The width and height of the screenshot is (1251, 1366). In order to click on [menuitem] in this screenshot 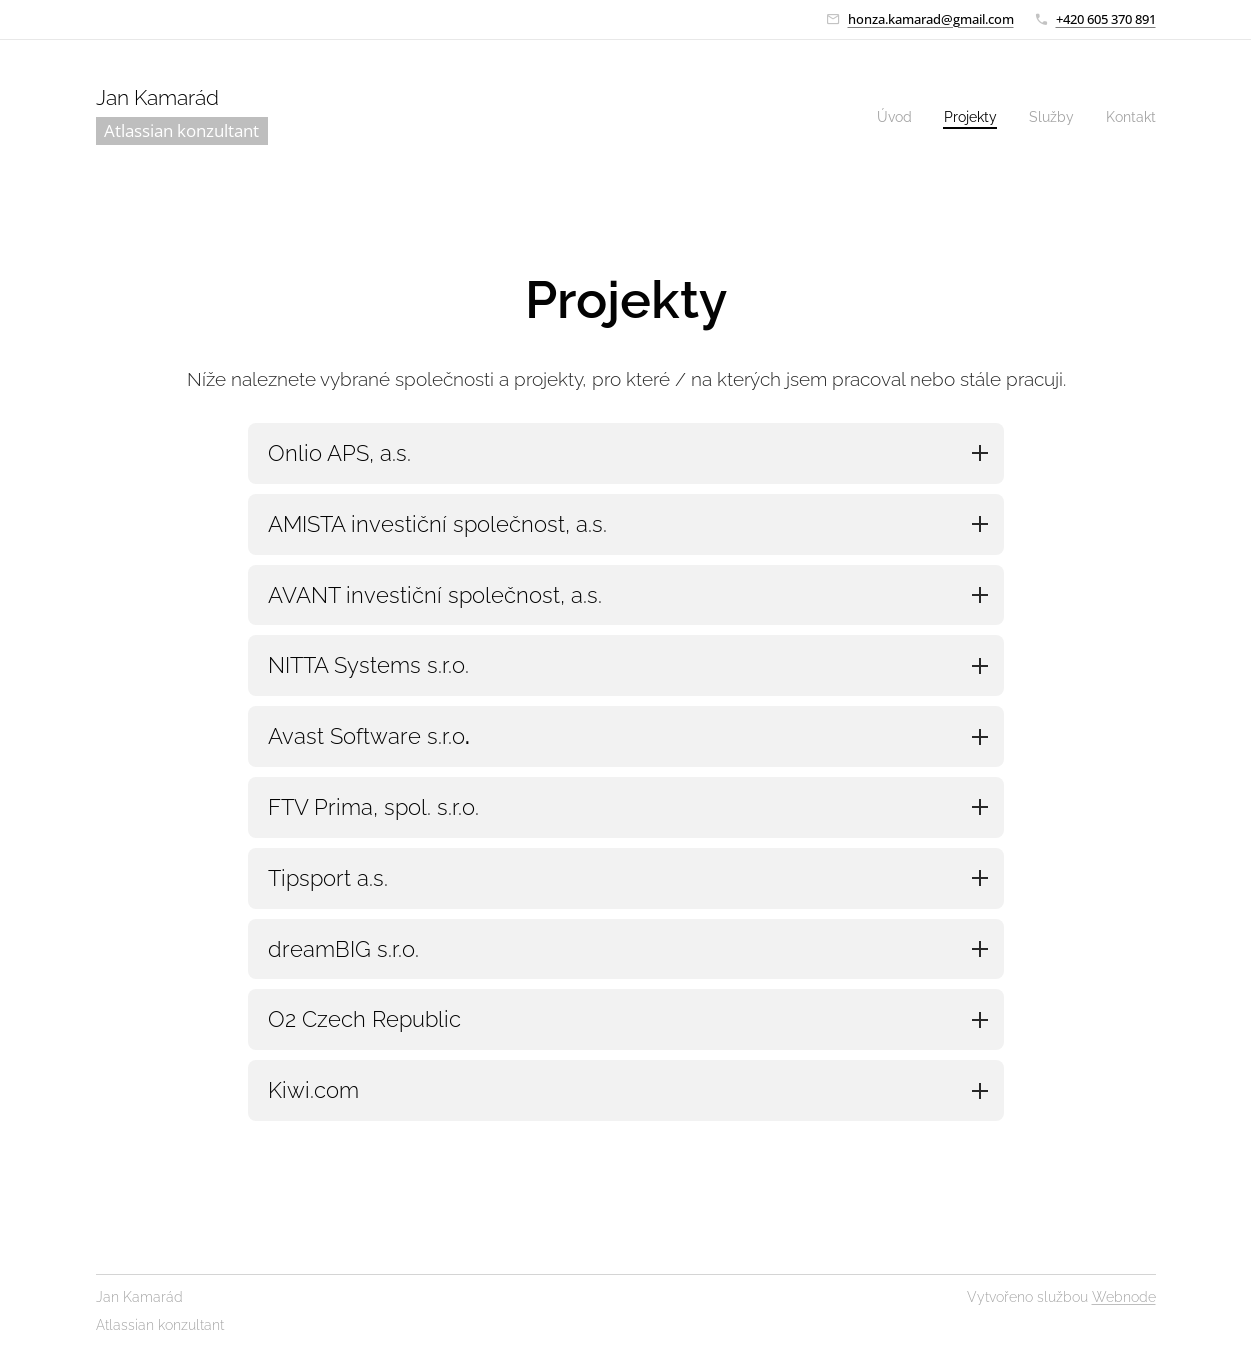, I will do `click(883, 117)`.